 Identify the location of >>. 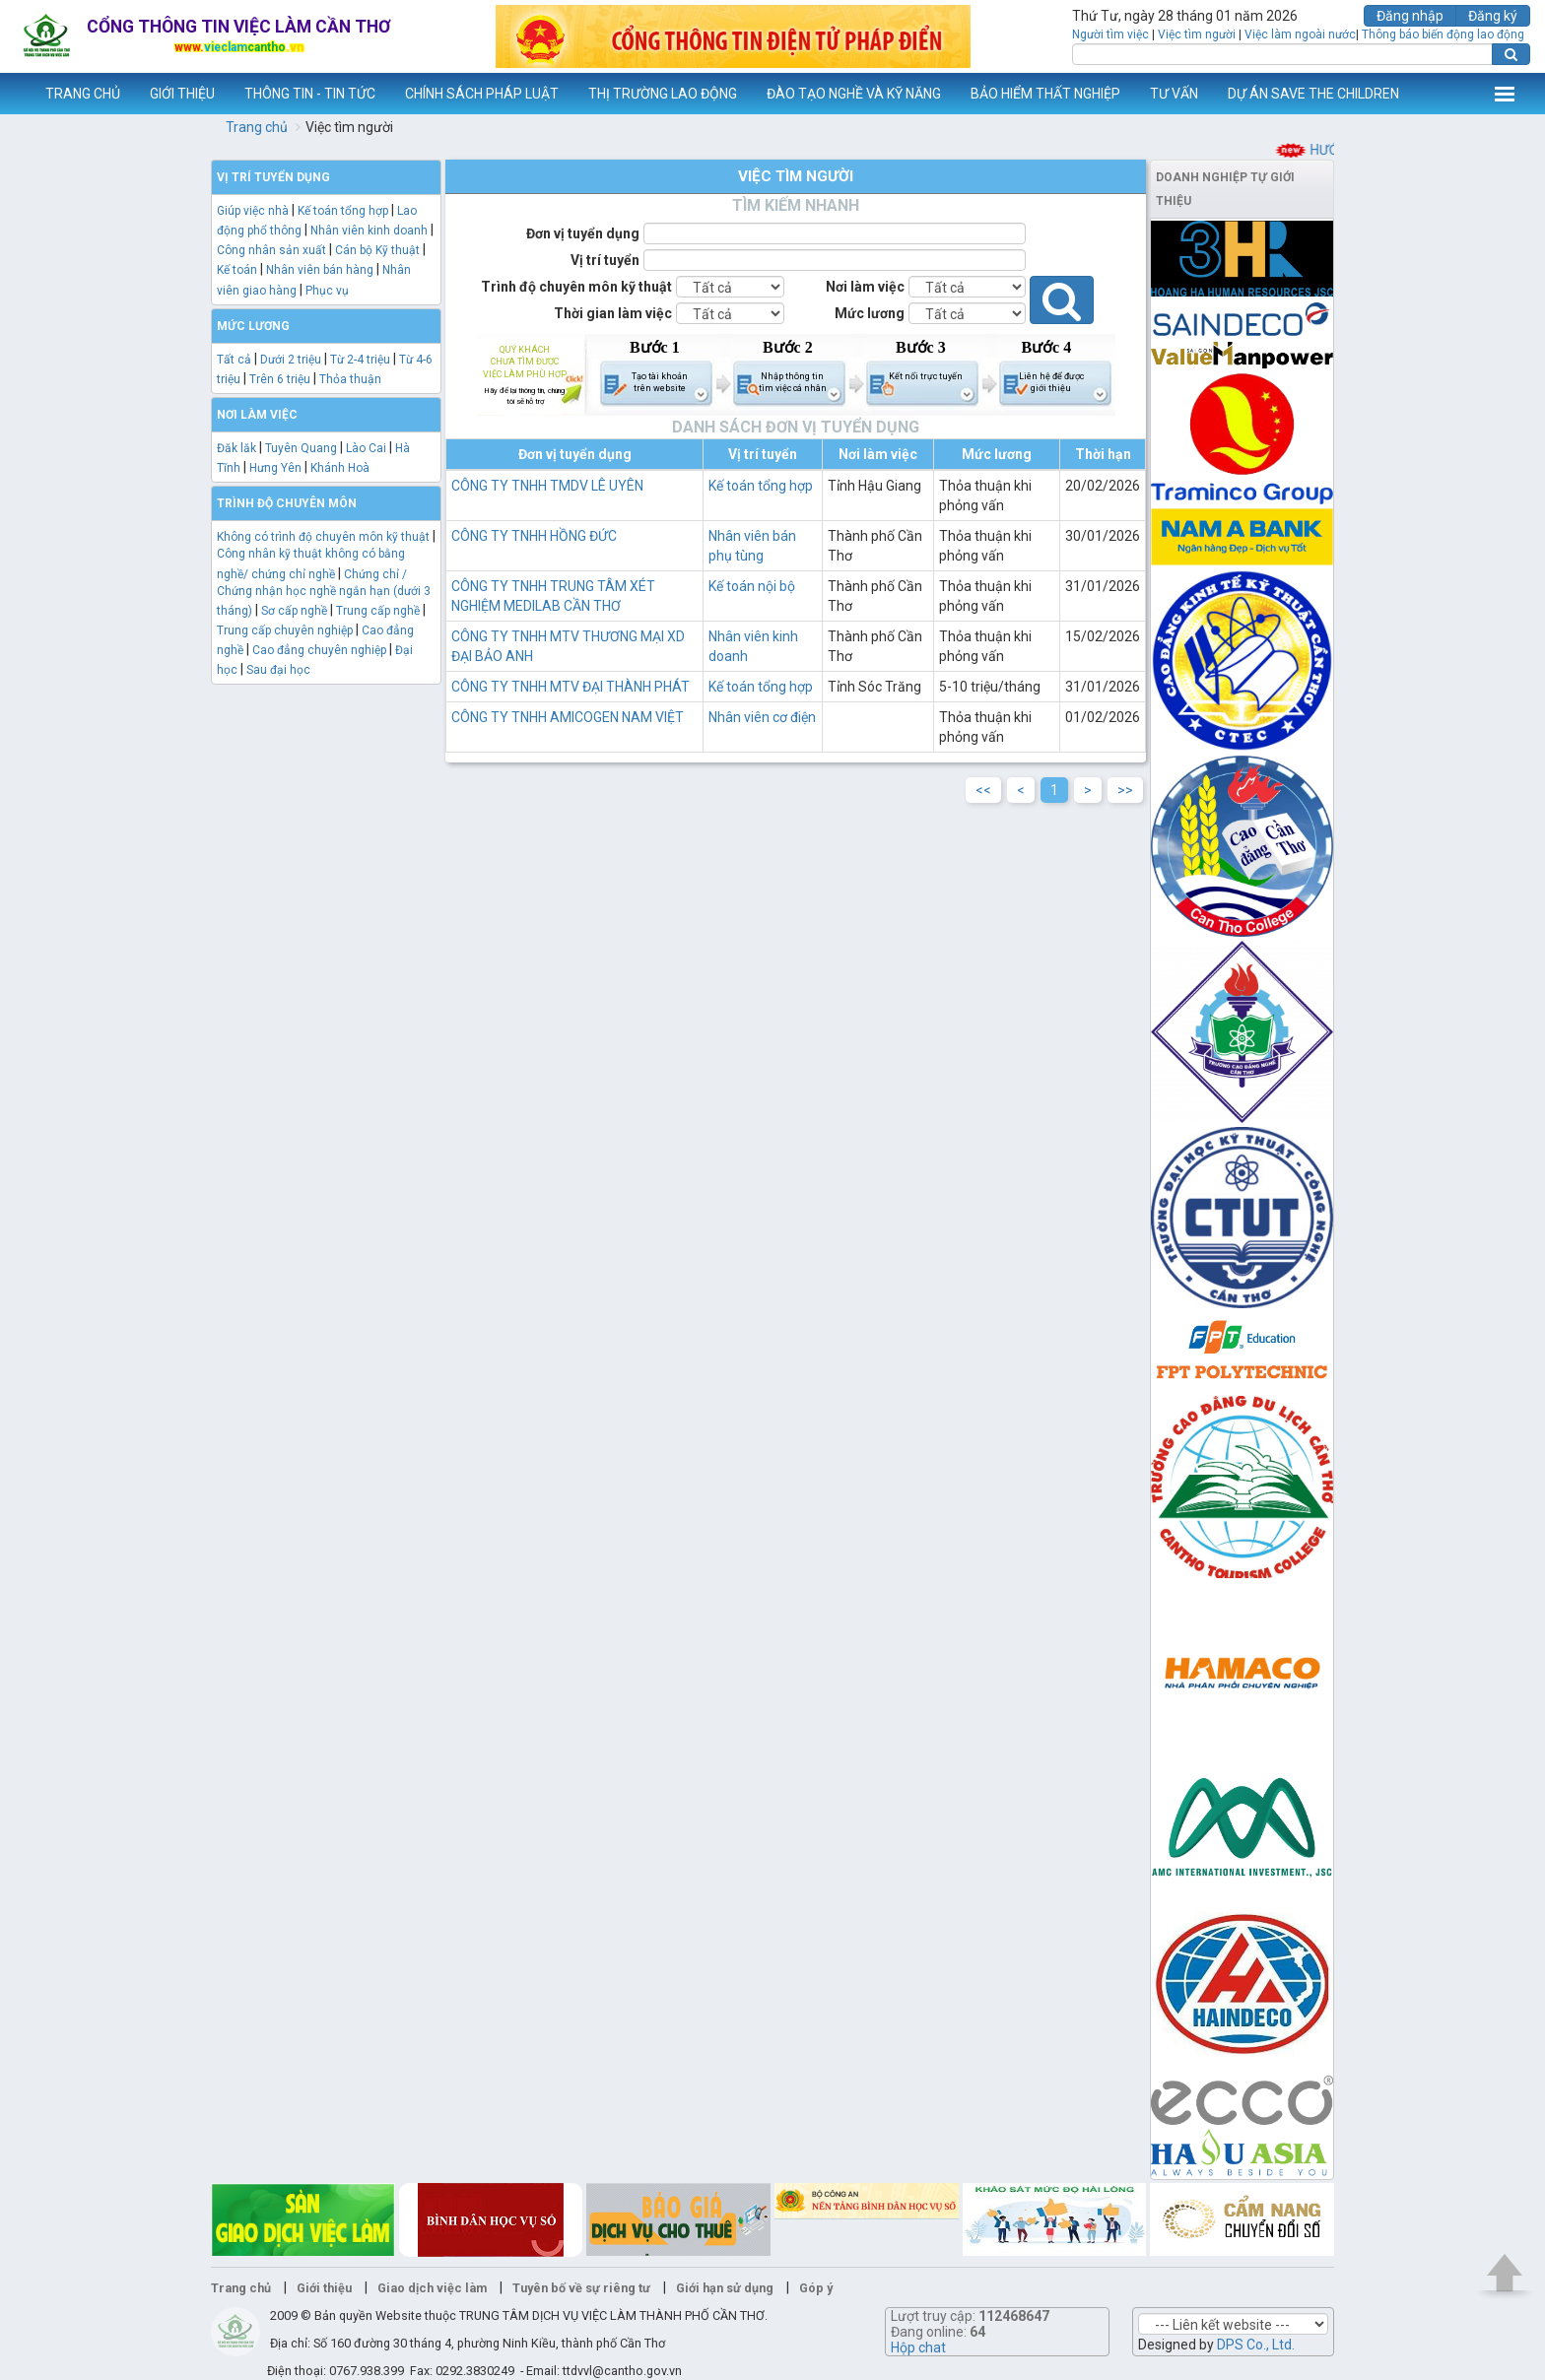
(1125, 790).